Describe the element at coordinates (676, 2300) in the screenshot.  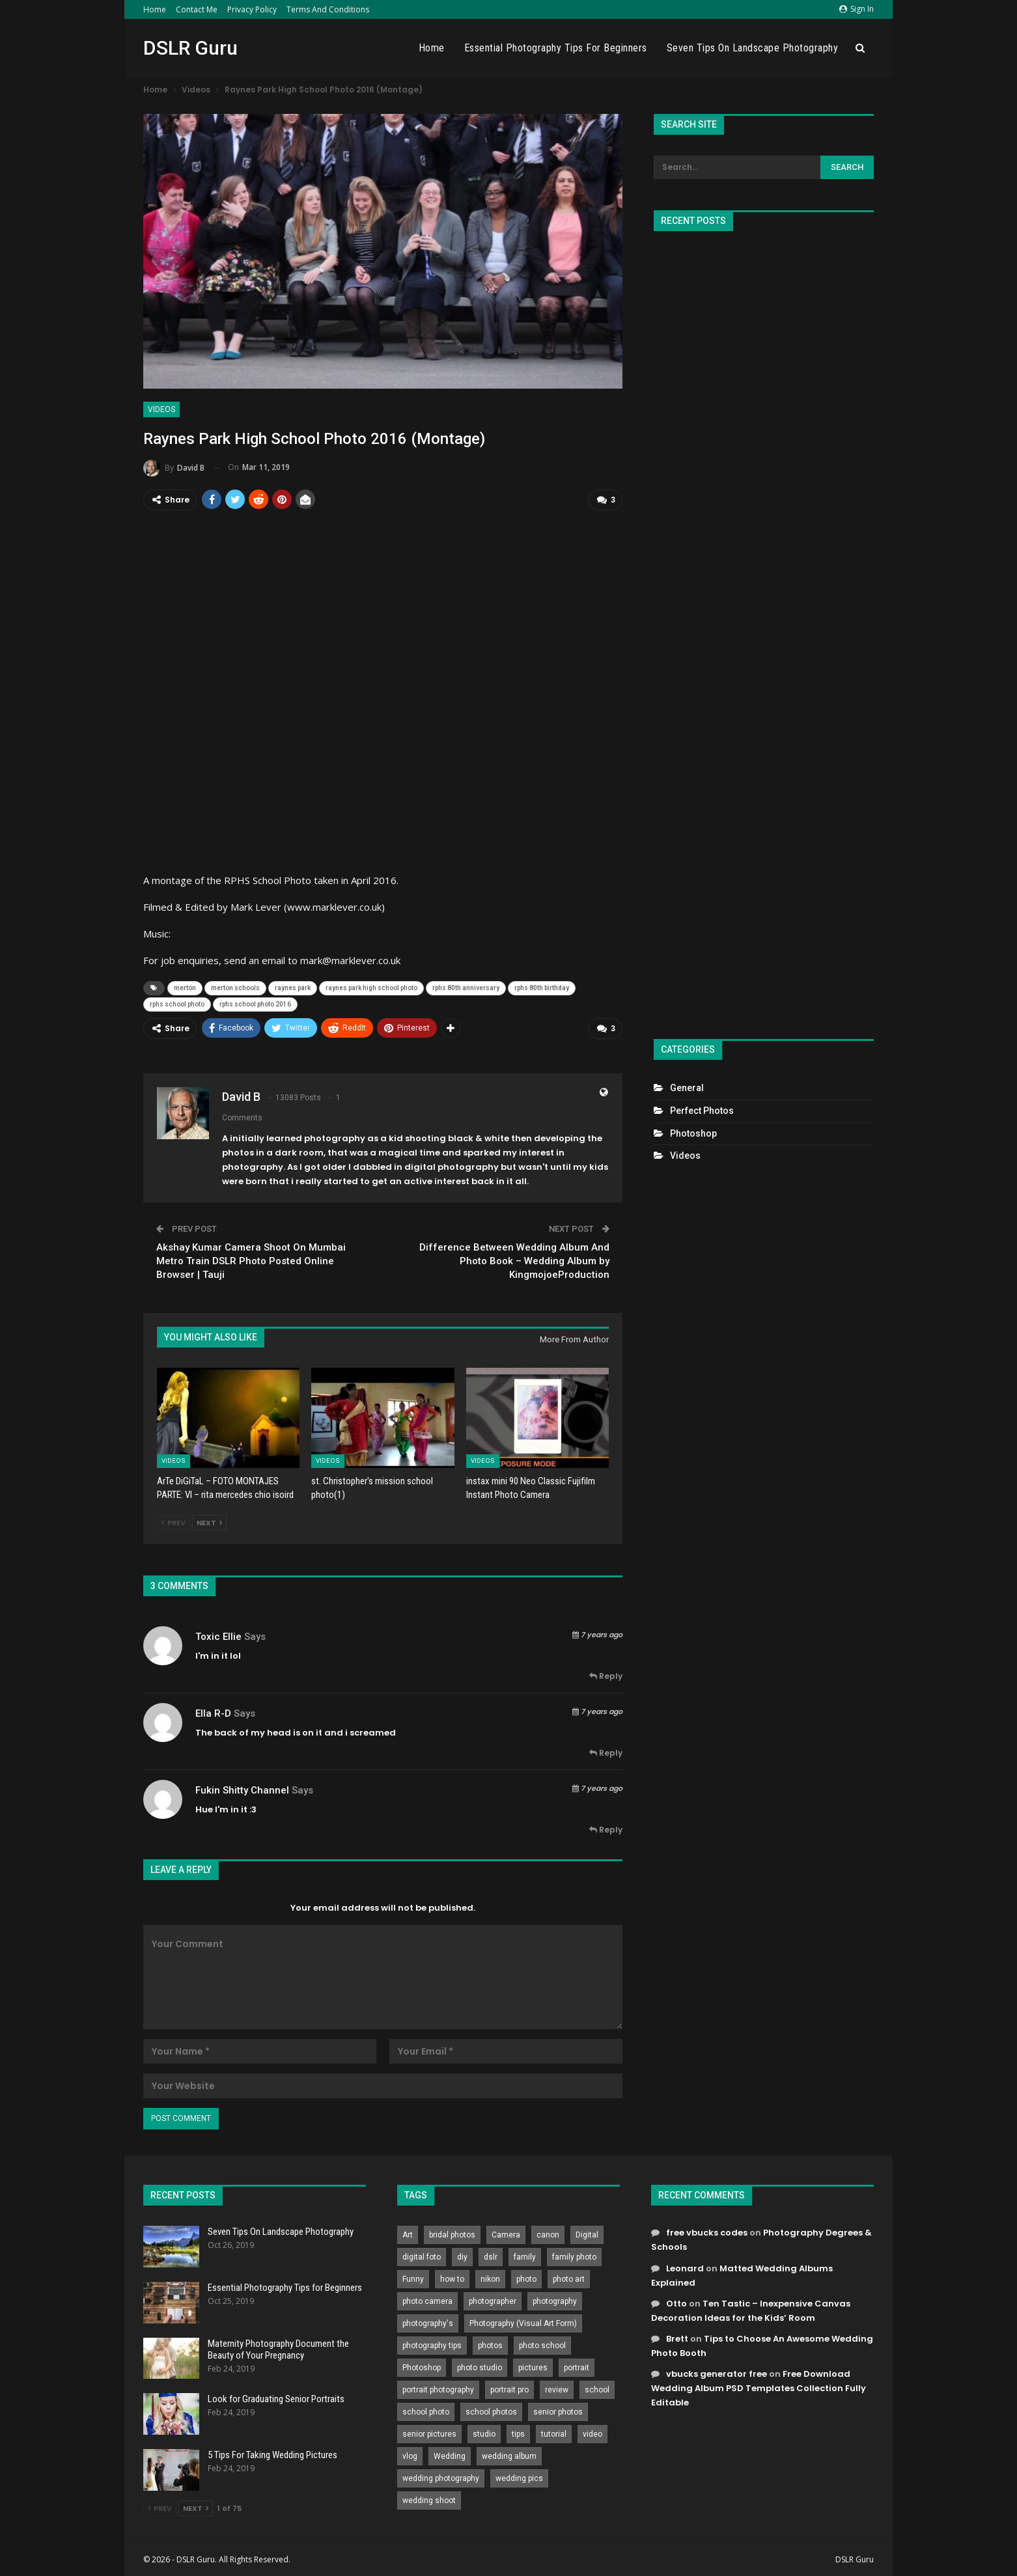
I see `Otto` at that location.